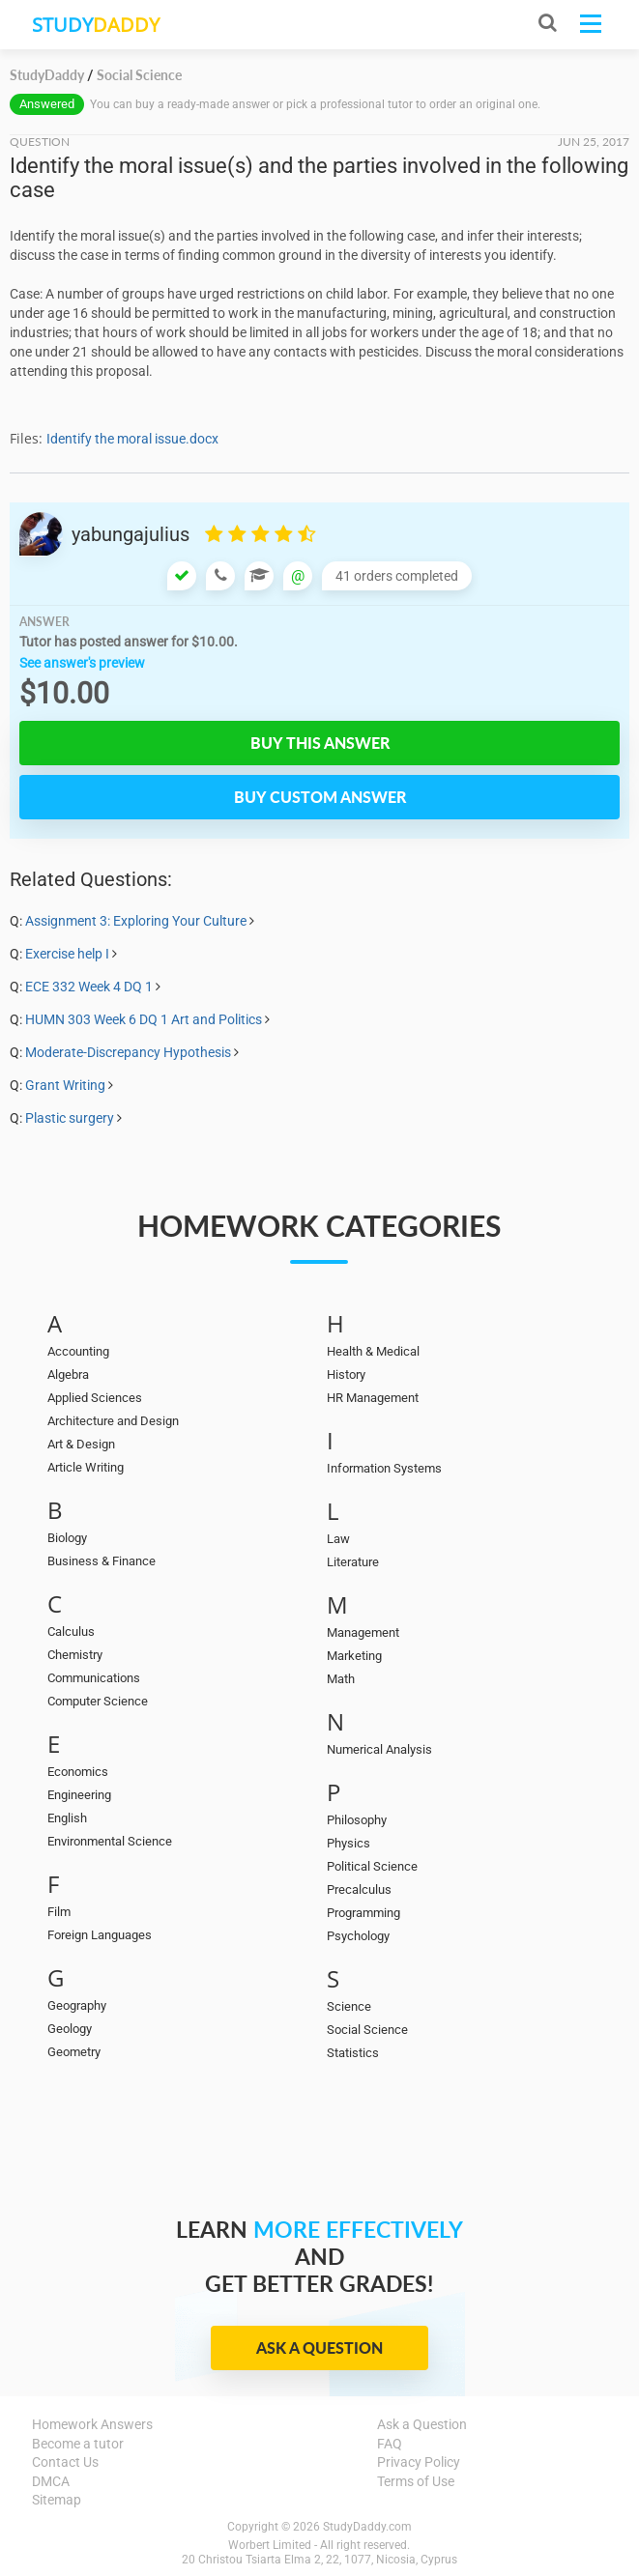  What do you see at coordinates (74, 1654) in the screenshot?
I see `Chemistry` at bounding box center [74, 1654].